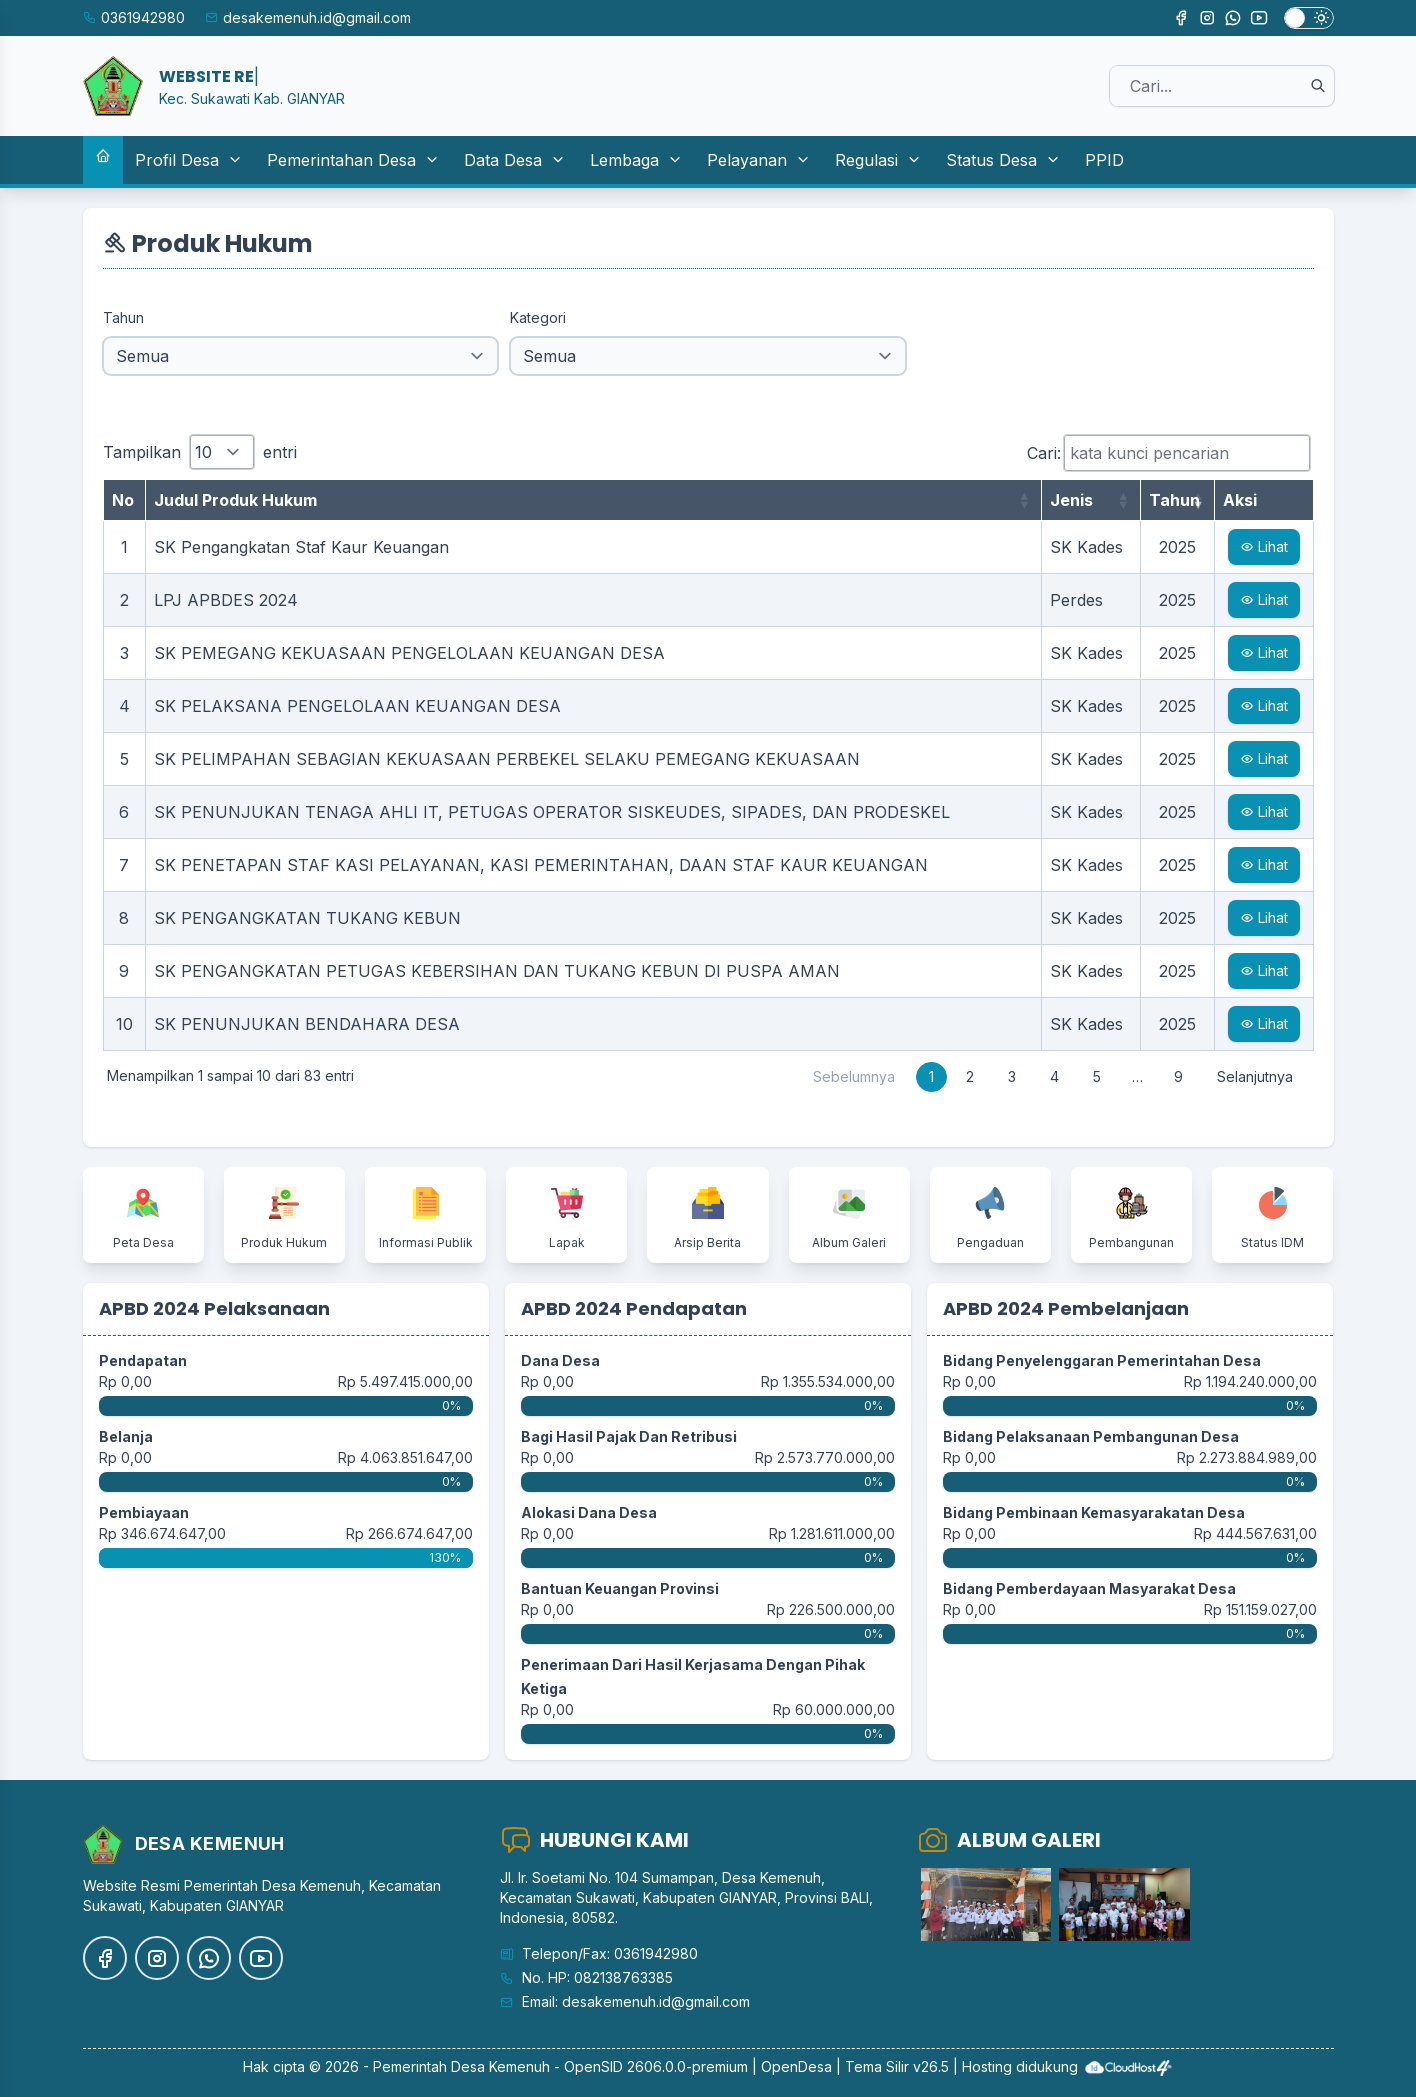 Image resolution: width=1416 pixels, height=2097 pixels. What do you see at coordinates (878, 160) in the screenshot?
I see `Regulasi` at bounding box center [878, 160].